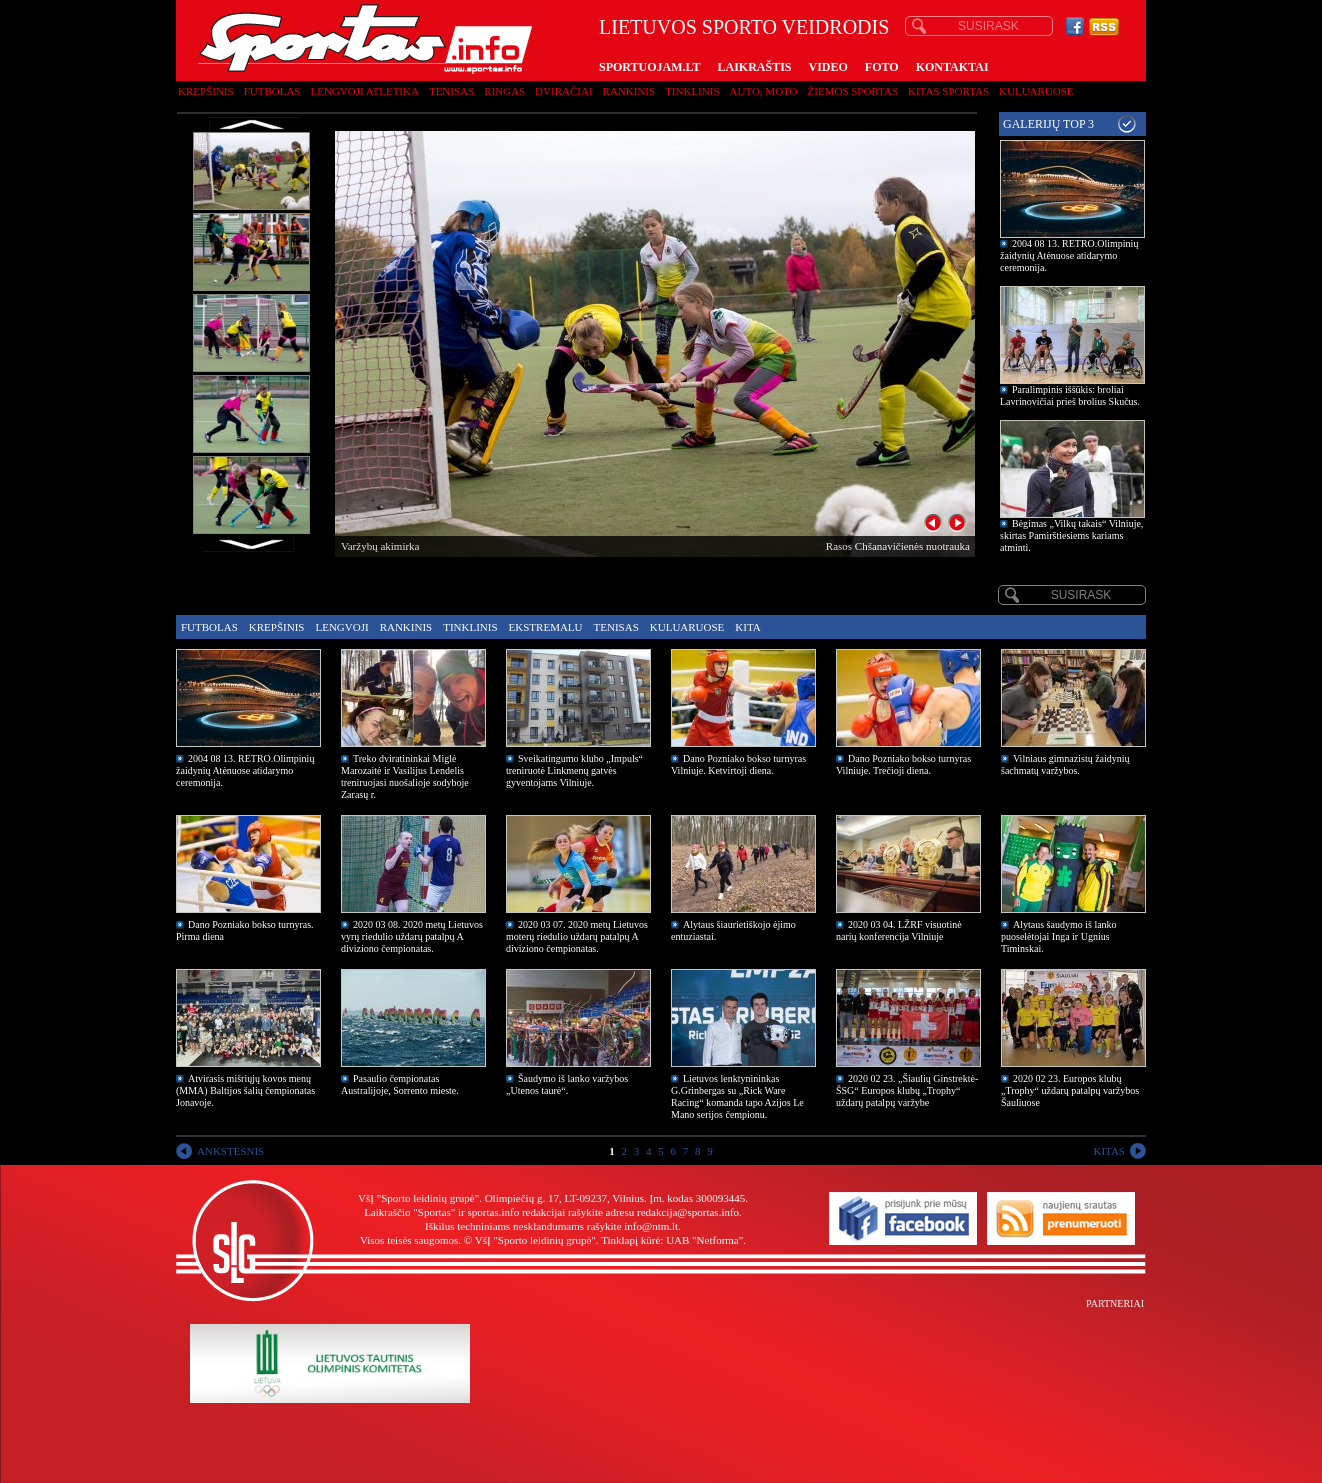  What do you see at coordinates (272, 91) in the screenshot?
I see `Futbolas` at bounding box center [272, 91].